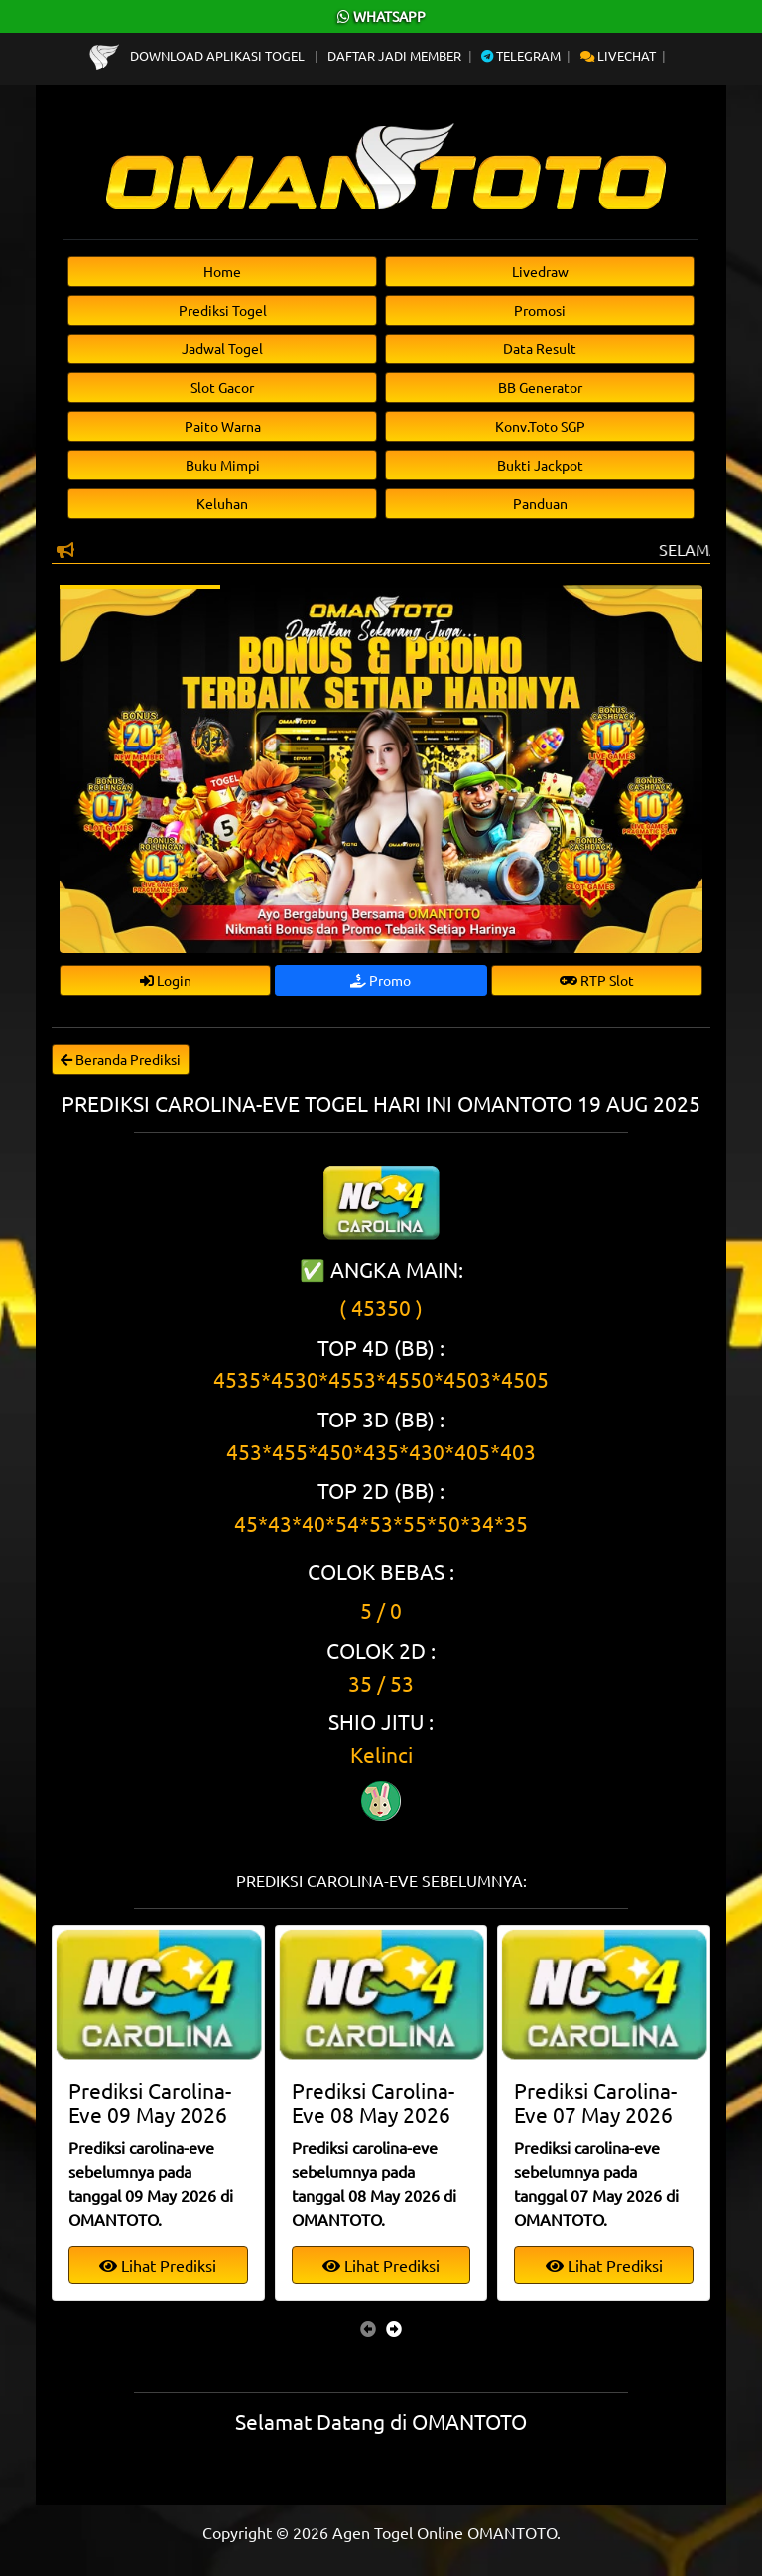 Image resolution: width=762 pixels, height=2576 pixels. What do you see at coordinates (157, 2265) in the screenshot?
I see `Lihat Prediksi` at bounding box center [157, 2265].